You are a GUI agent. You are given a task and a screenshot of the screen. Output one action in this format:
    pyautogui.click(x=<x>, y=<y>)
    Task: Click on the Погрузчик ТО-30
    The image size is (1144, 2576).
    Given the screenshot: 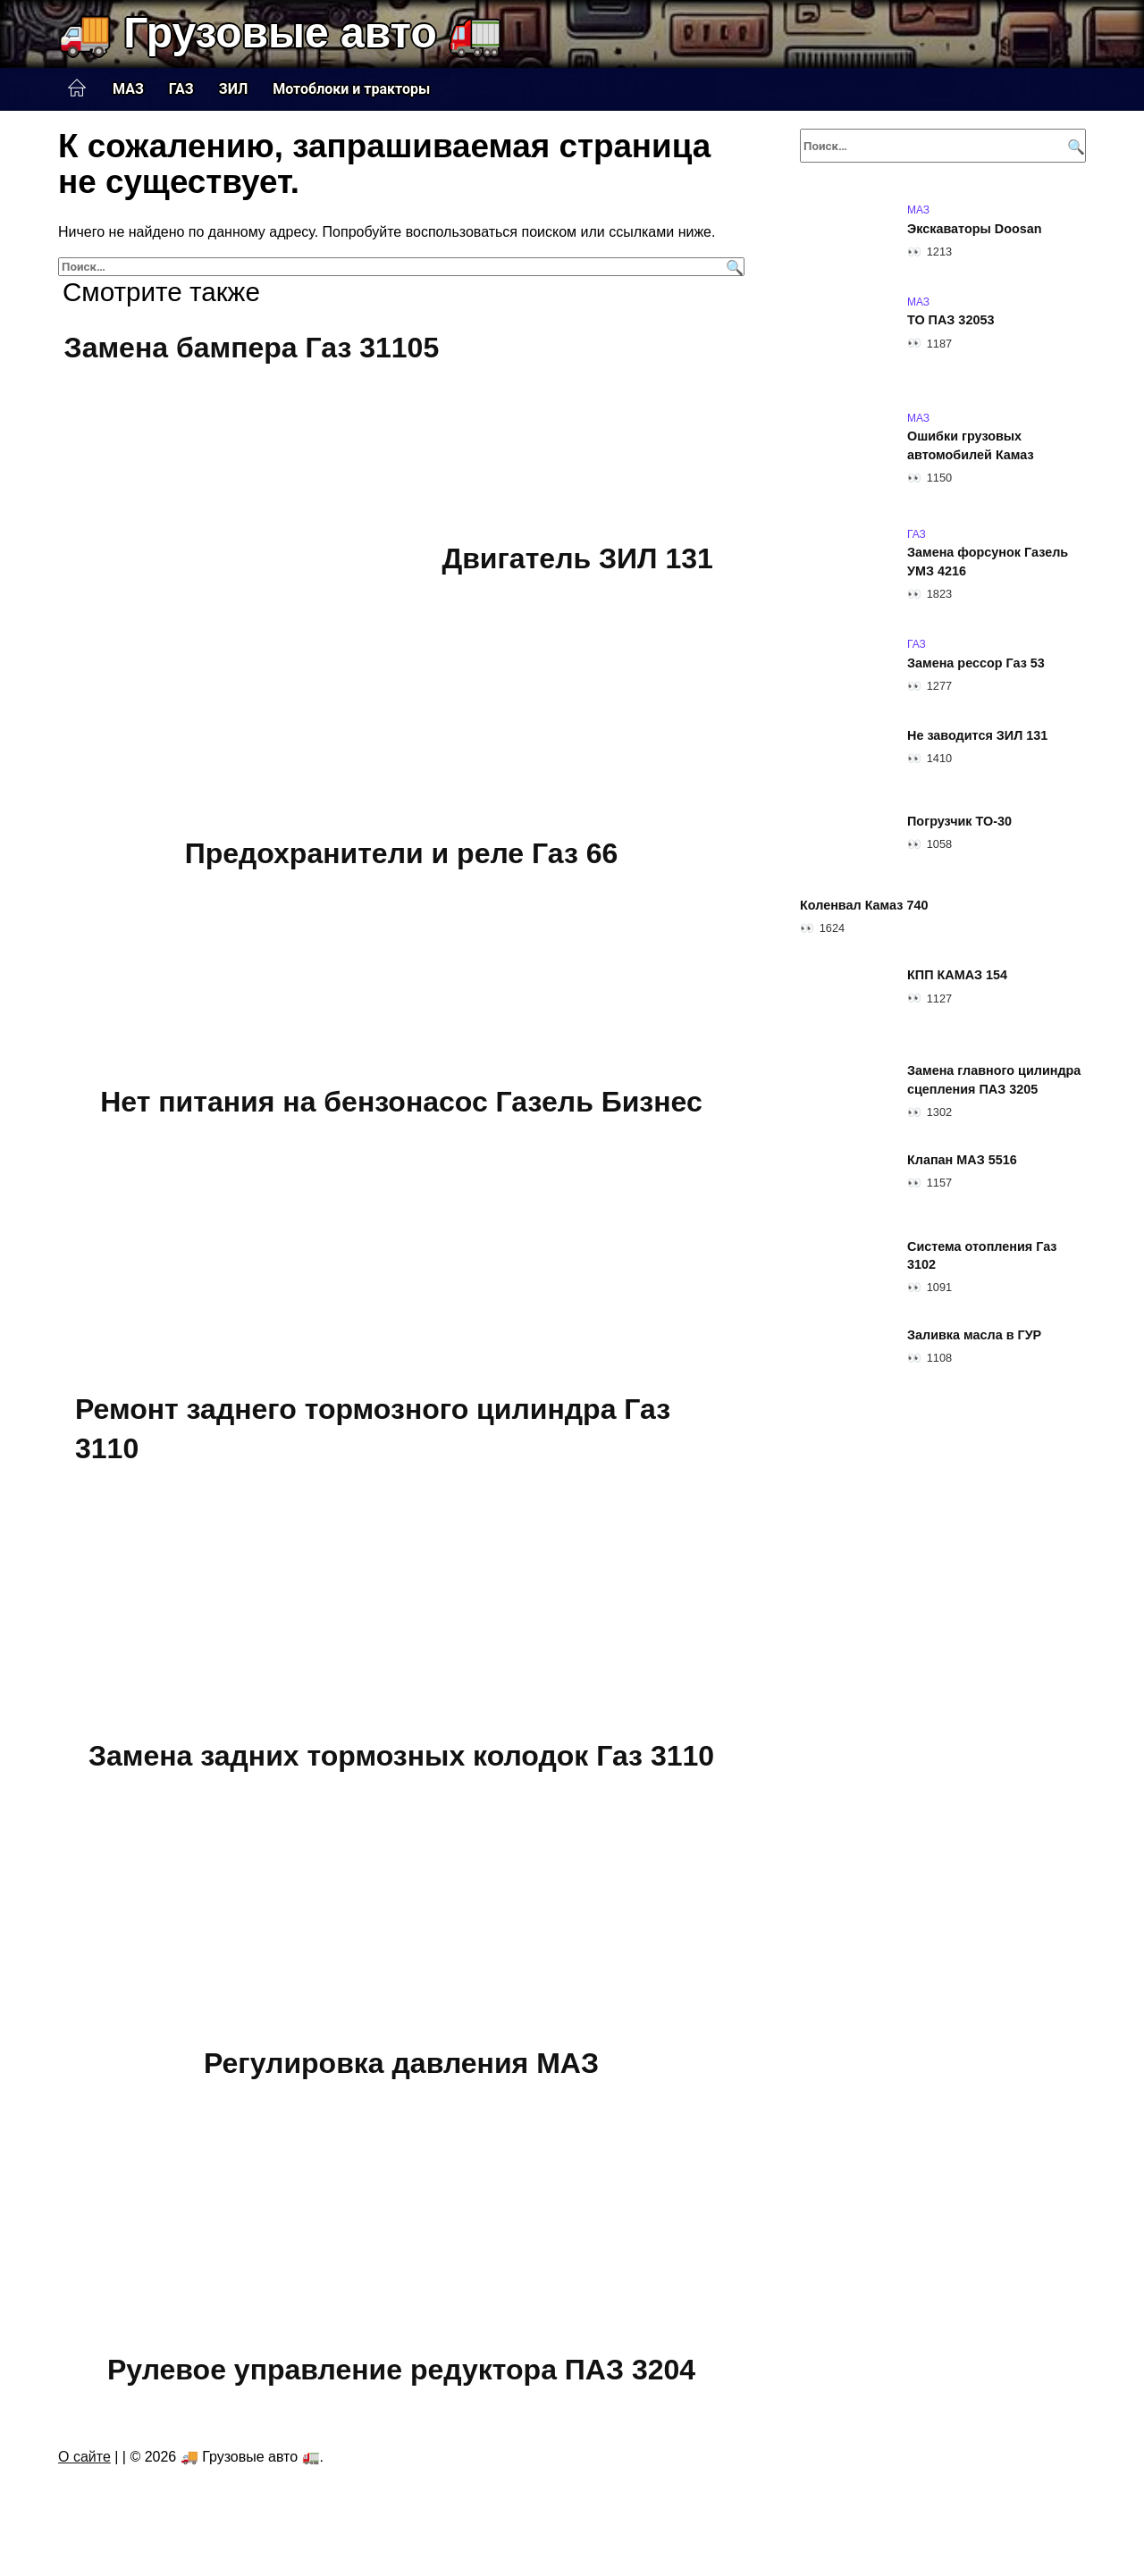 What is the action you would take?
    pyautogui.click(x=959, y=821)
    